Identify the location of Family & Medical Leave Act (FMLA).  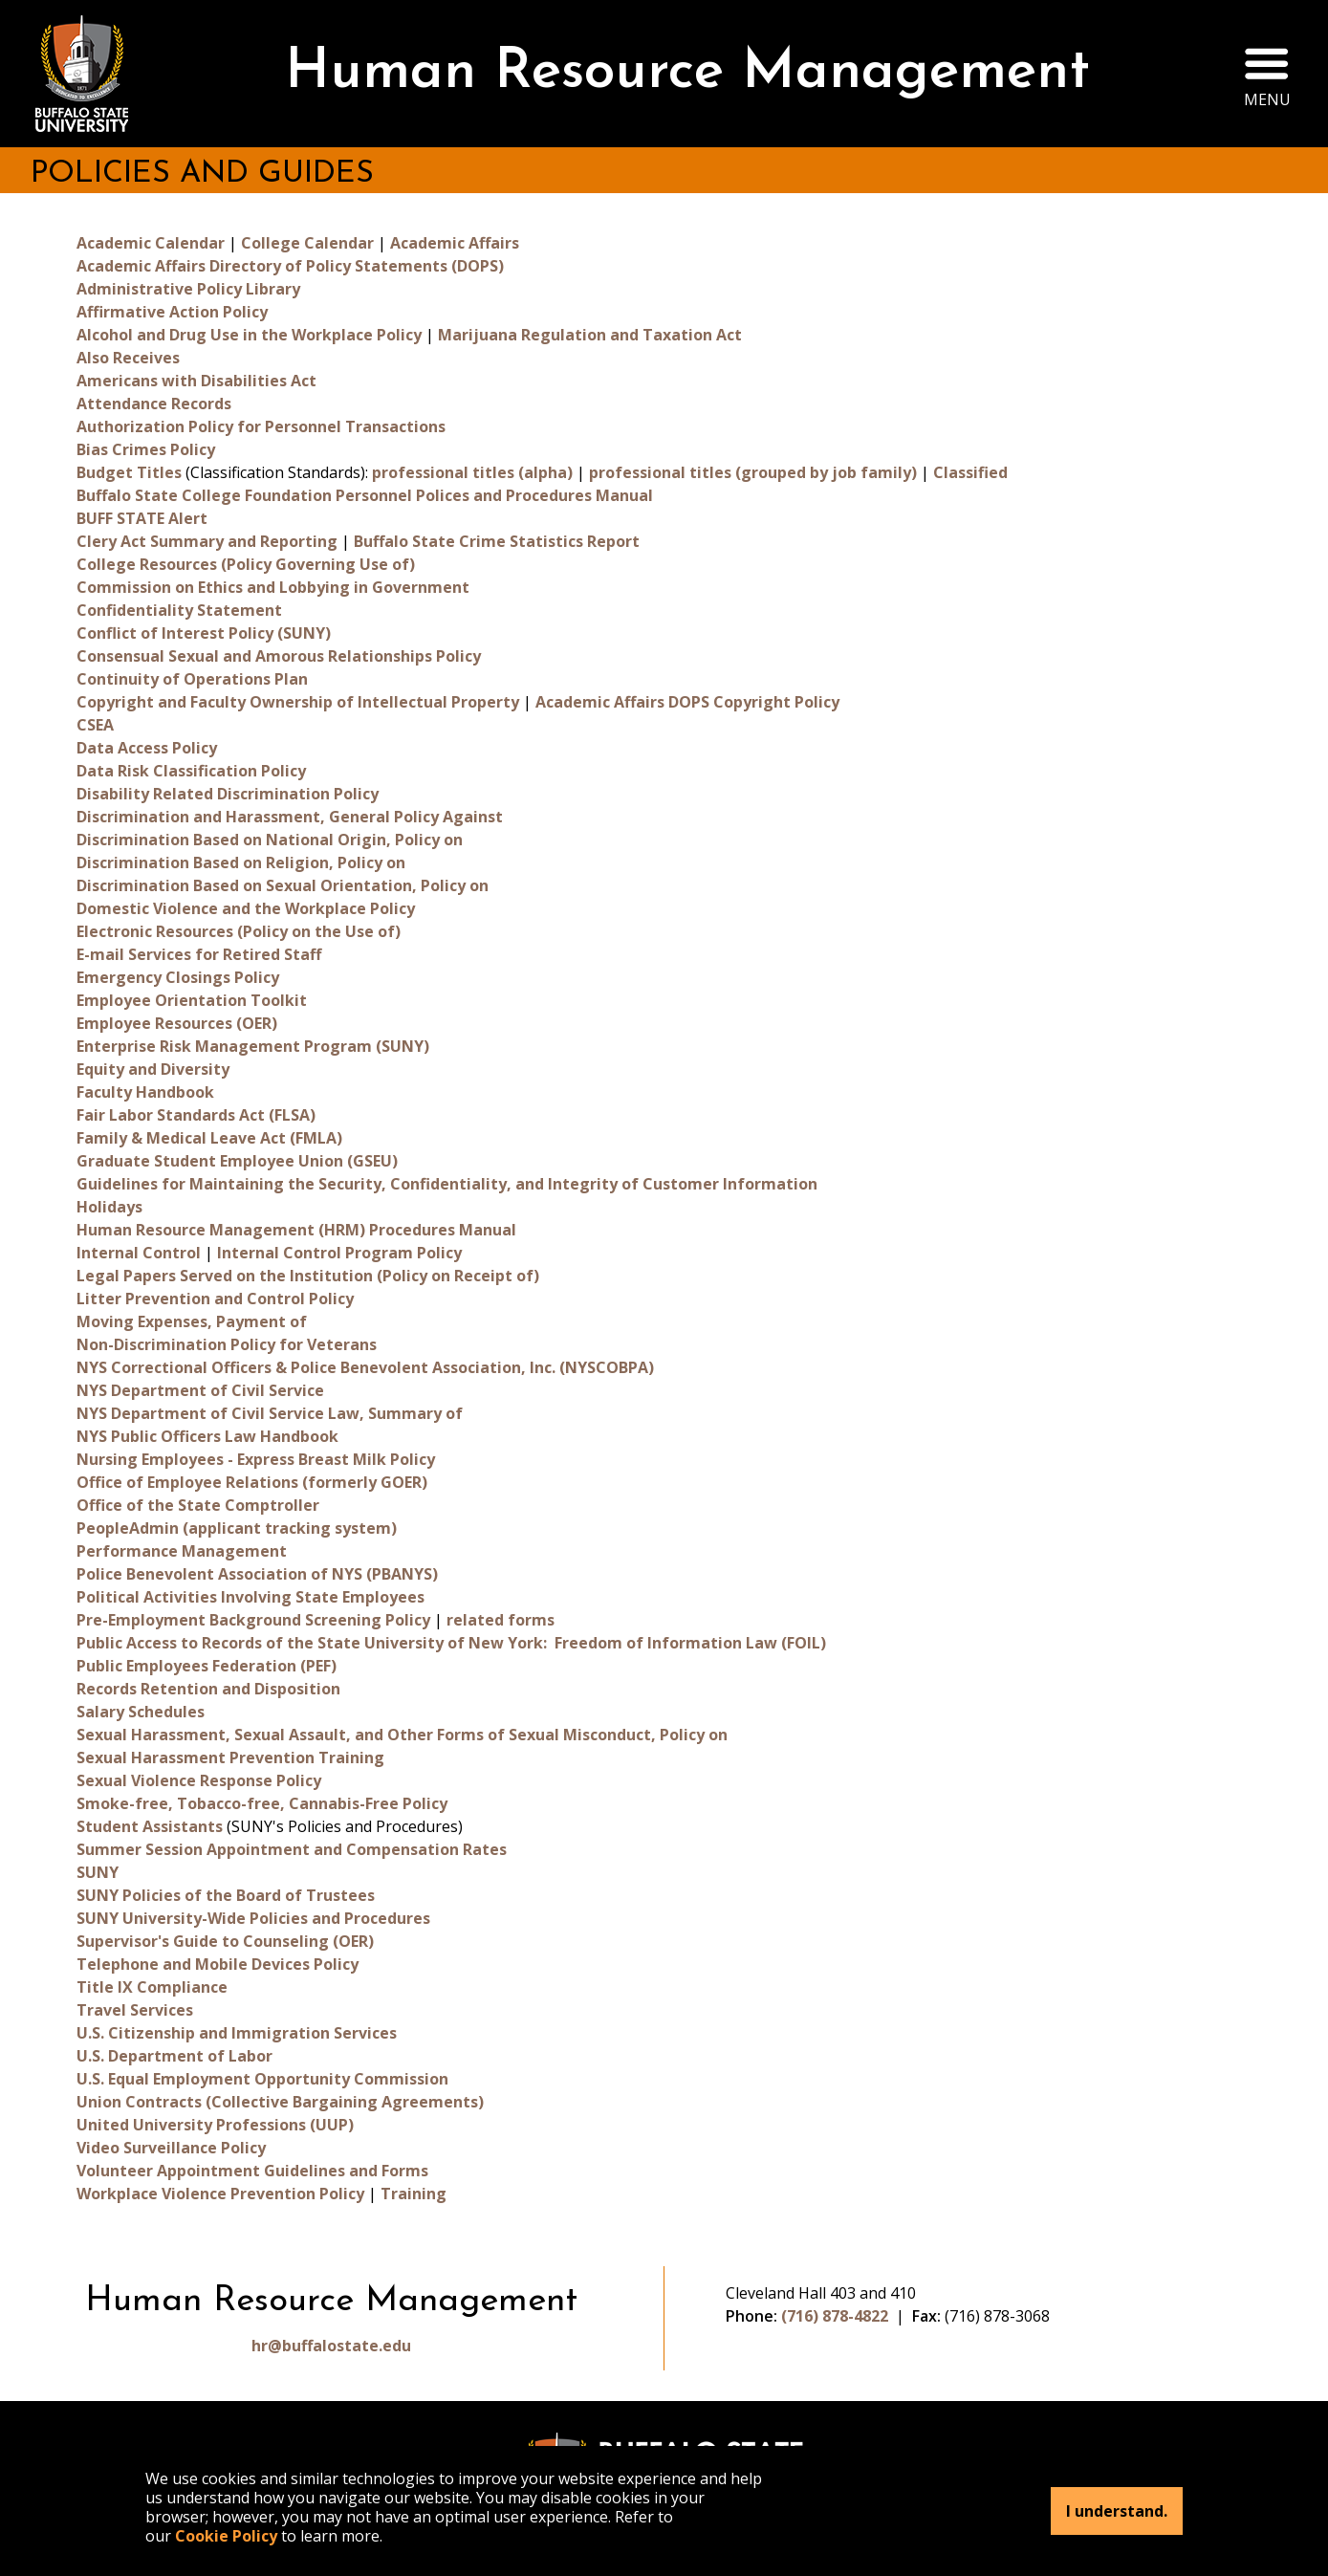
(209, 1137).